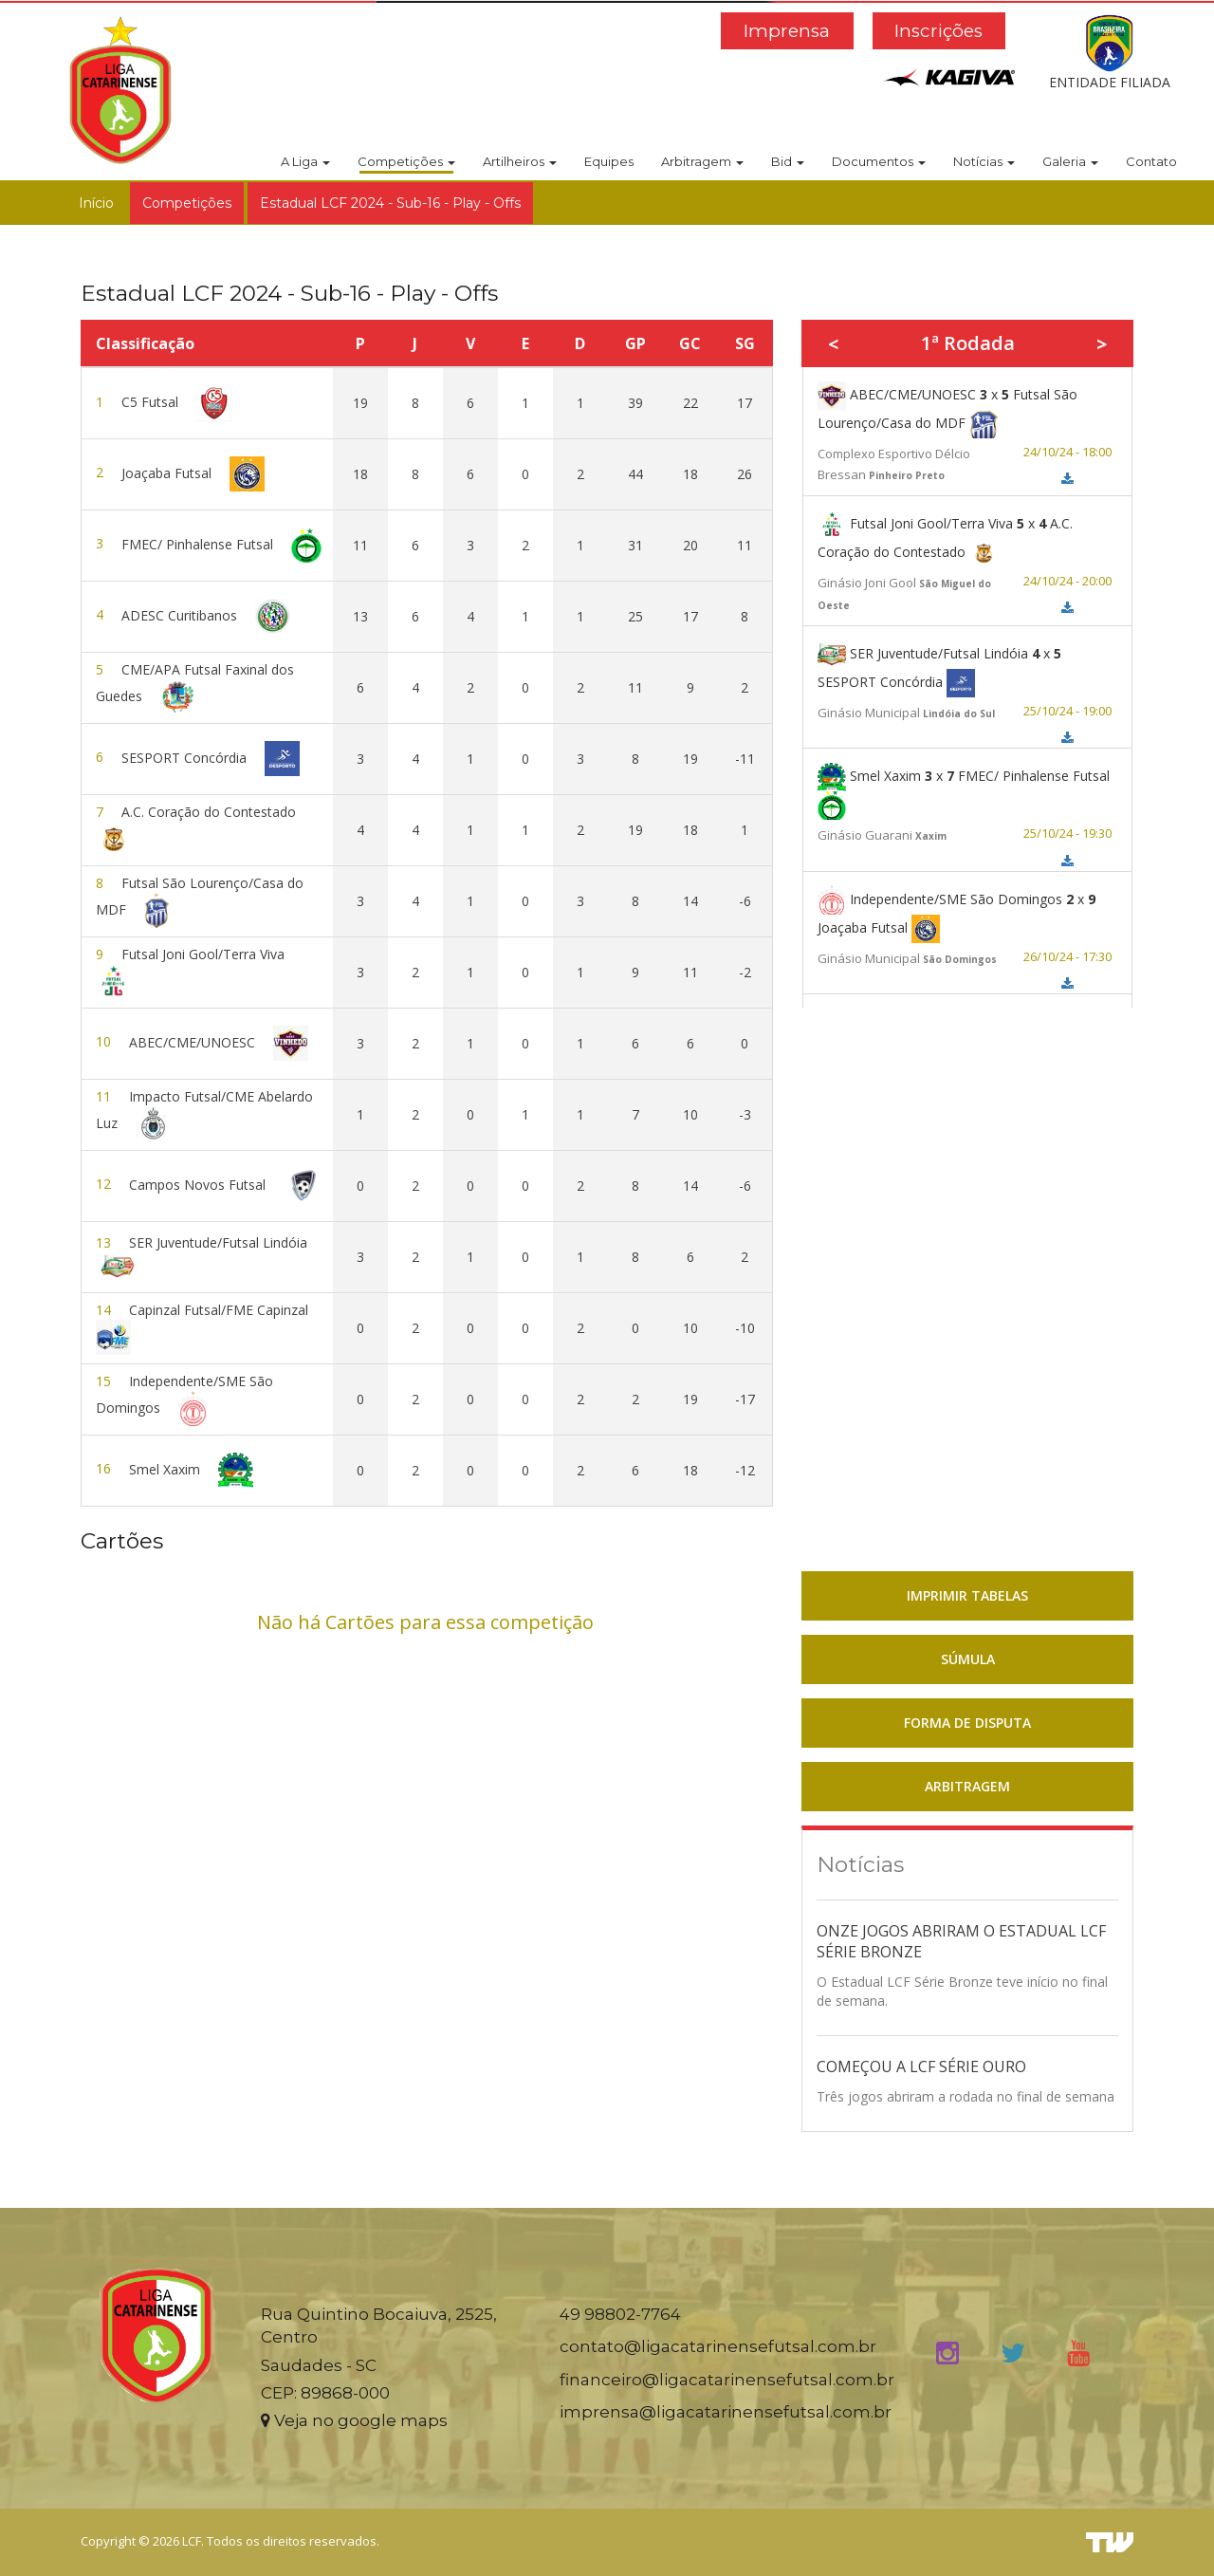 Image resolution: width=1214 pixels, height=2576 pixels. Describe the element at coordinates (354, 2420) in the screenshot. I see `Veja no google maps` at that location.